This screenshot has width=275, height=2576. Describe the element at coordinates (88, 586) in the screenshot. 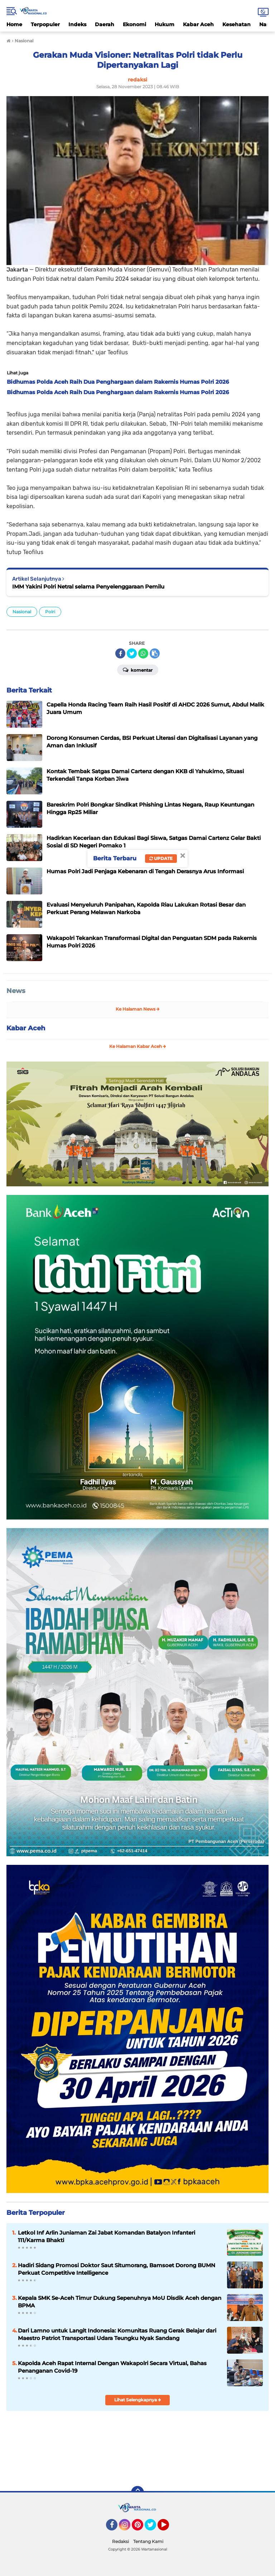

I see `IMM Yakini Polri Netral selama Penyelenggaraan Pemilu` at that location.